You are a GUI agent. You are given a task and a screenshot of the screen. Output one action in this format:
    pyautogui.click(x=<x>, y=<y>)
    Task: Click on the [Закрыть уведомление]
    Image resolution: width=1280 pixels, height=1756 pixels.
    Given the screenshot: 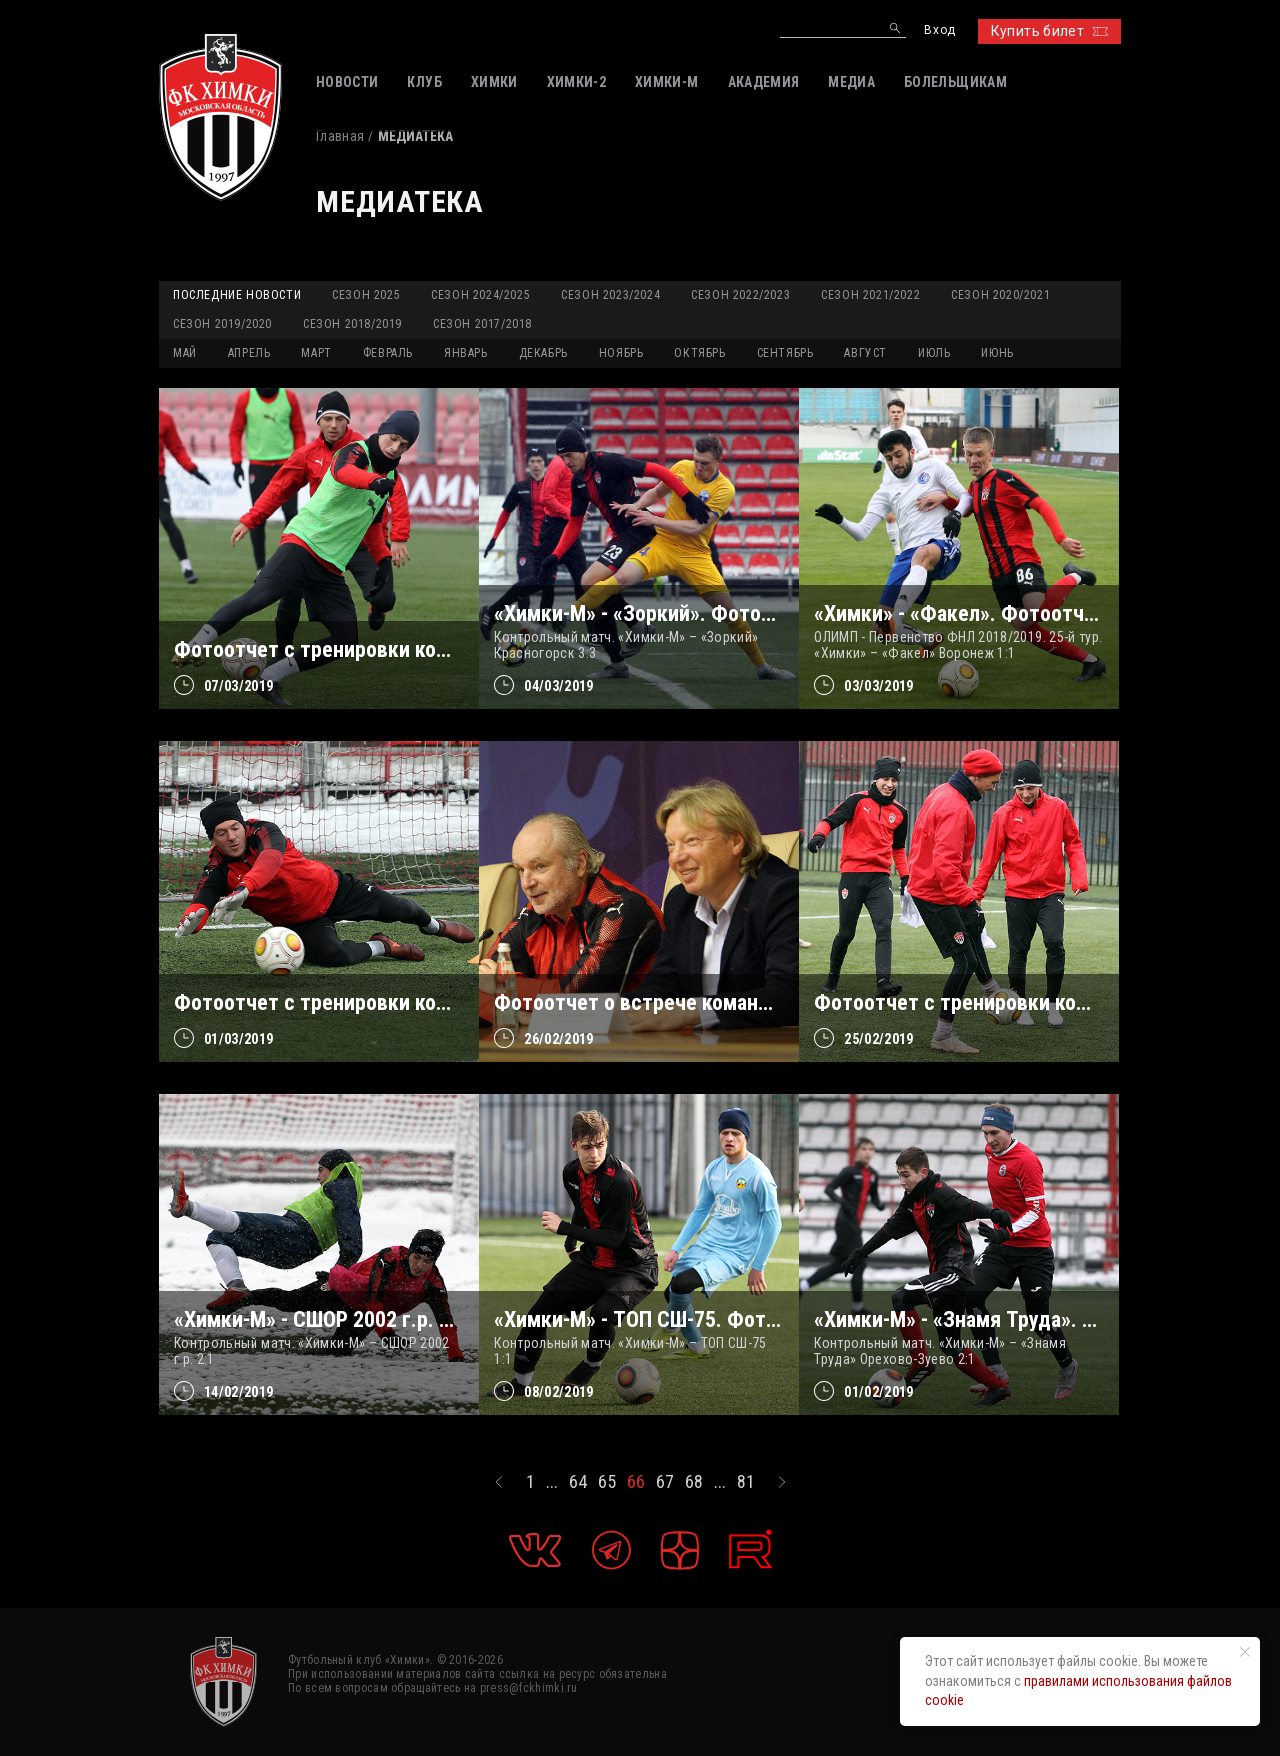 What is the action you would take?
    pyautogui.click(x=1245, y=1652)
    